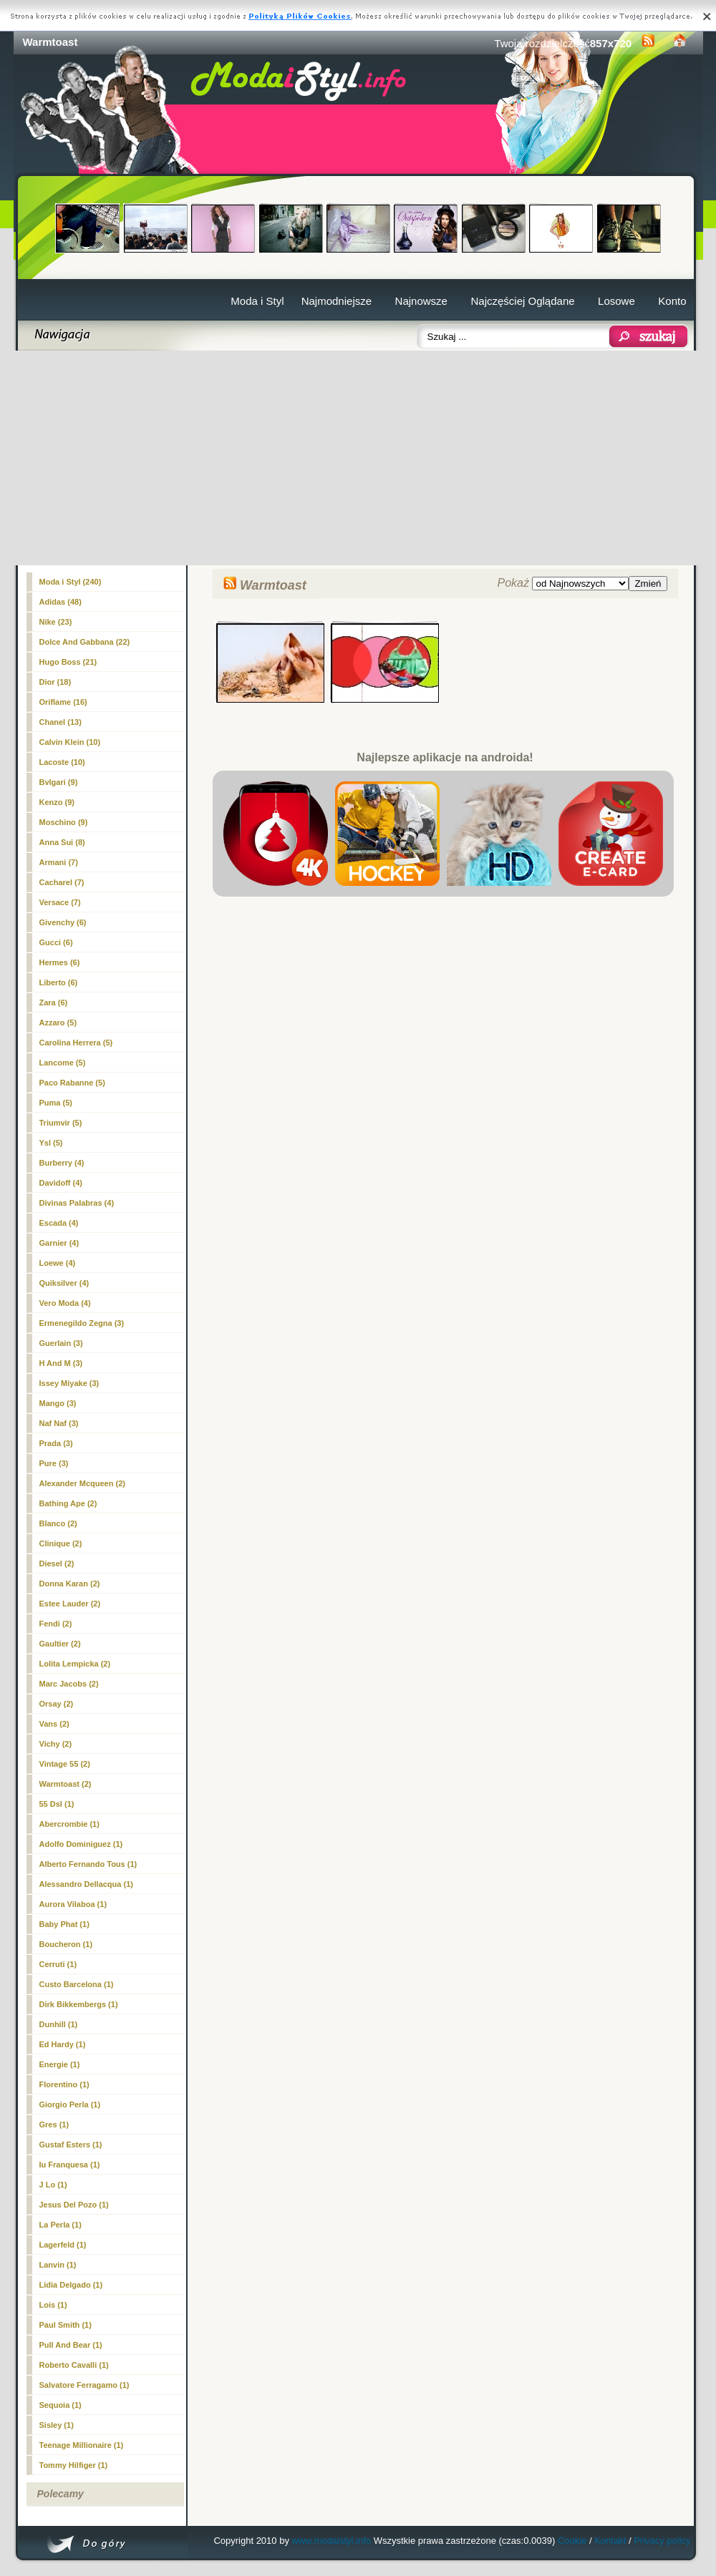 This screenshot has height=2576, width=716. Describe the element at coordinates (84, 642) in the screenshot. I see `Dolce And Gabbana (22)` at that location.